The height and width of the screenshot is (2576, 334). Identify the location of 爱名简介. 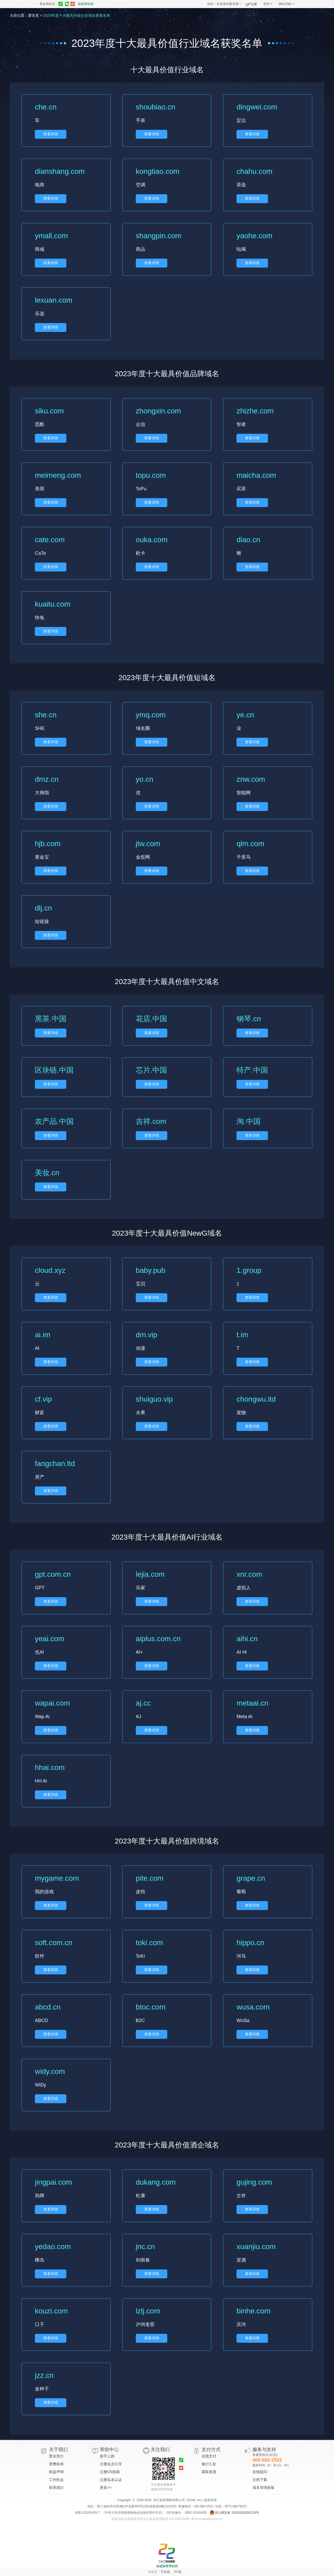
(56, 2456).